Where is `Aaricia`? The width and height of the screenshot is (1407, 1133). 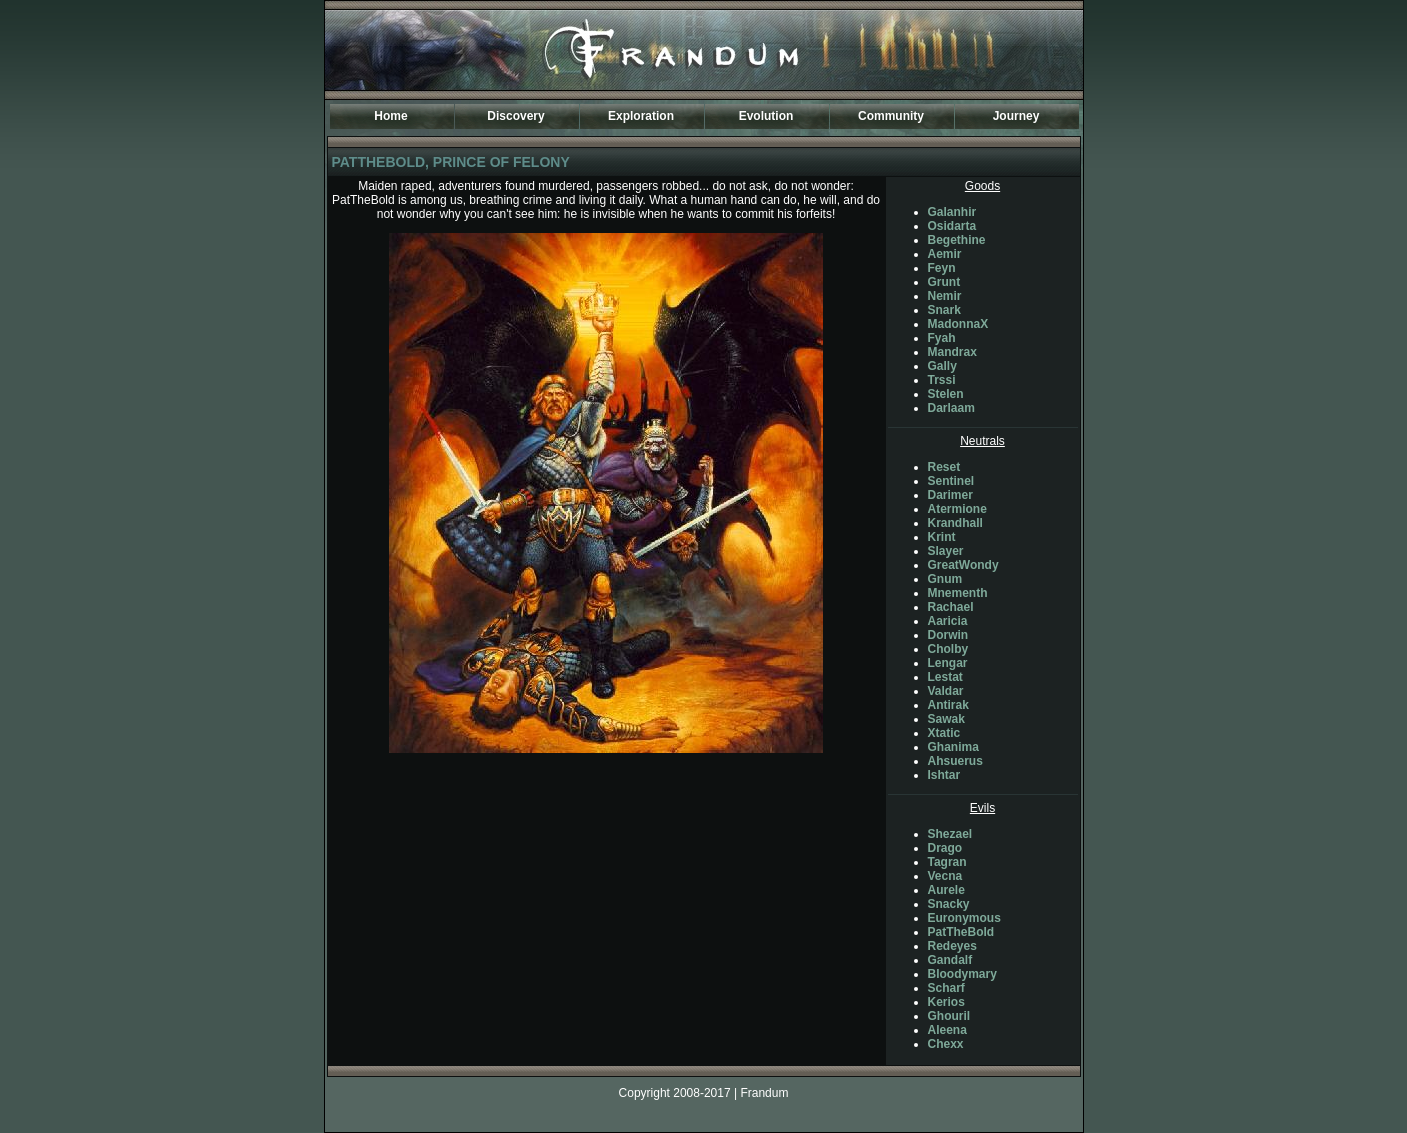 Aaricia is located at coordinates (948, 621).